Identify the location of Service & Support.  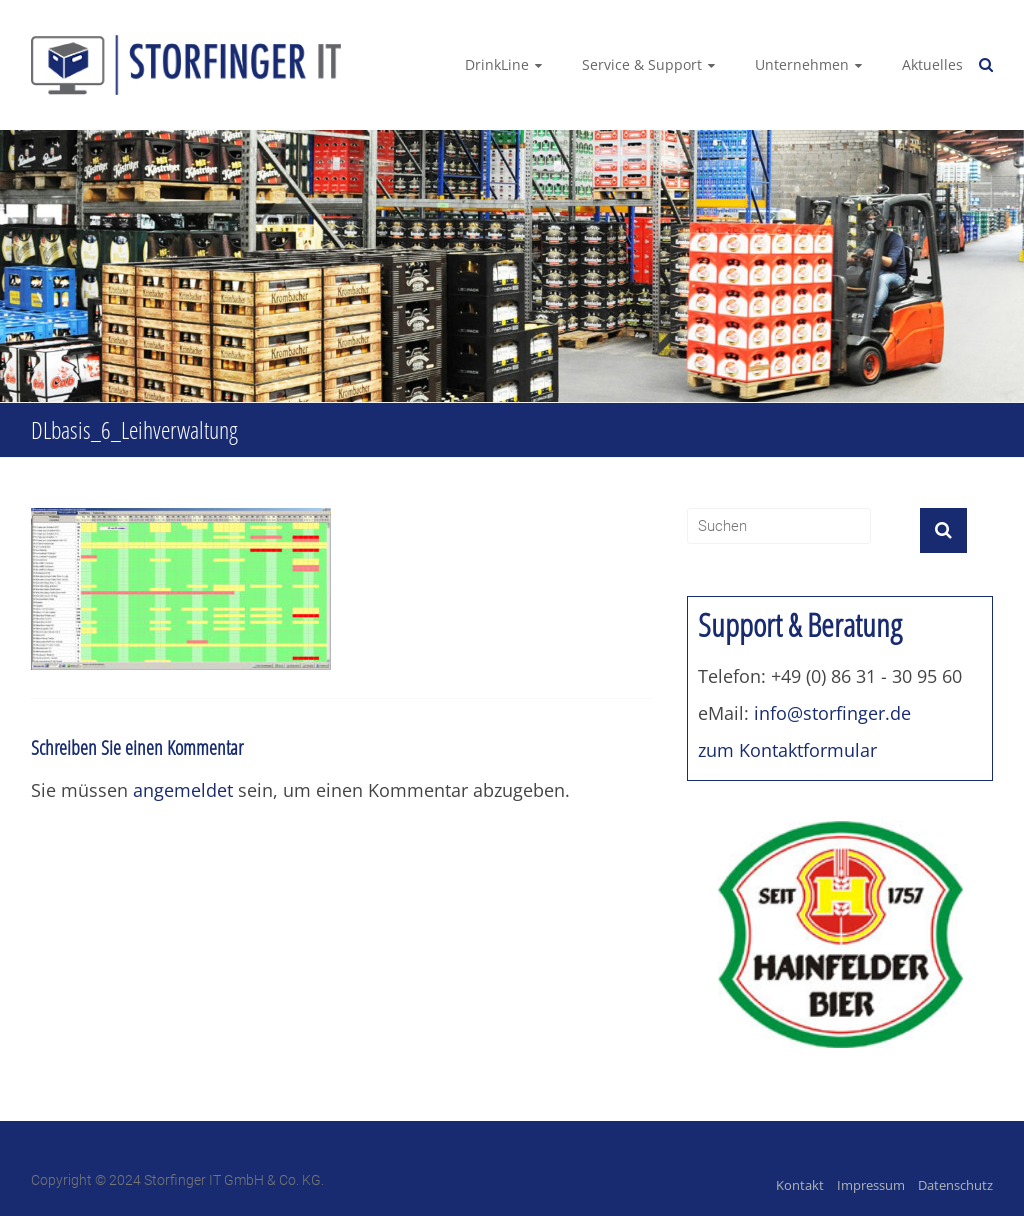
(642, 64).